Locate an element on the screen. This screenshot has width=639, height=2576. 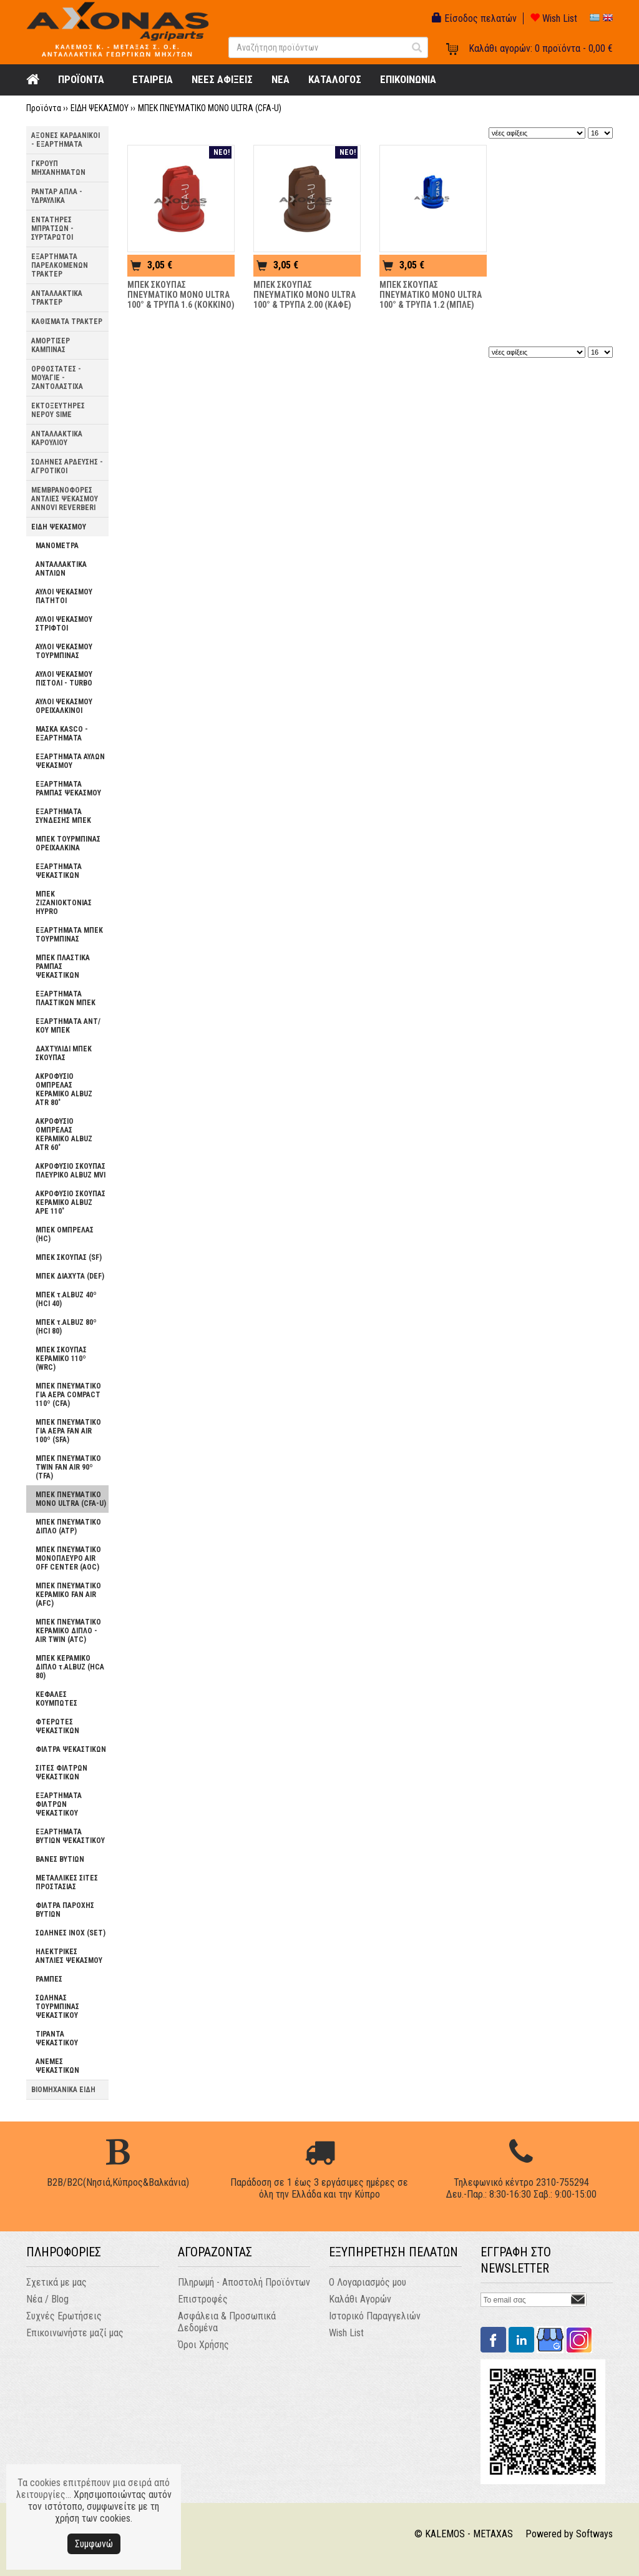
ΕΙΔΗ ΨΕΚΑΣΜΟΥ is located at coordinates (100, 108).